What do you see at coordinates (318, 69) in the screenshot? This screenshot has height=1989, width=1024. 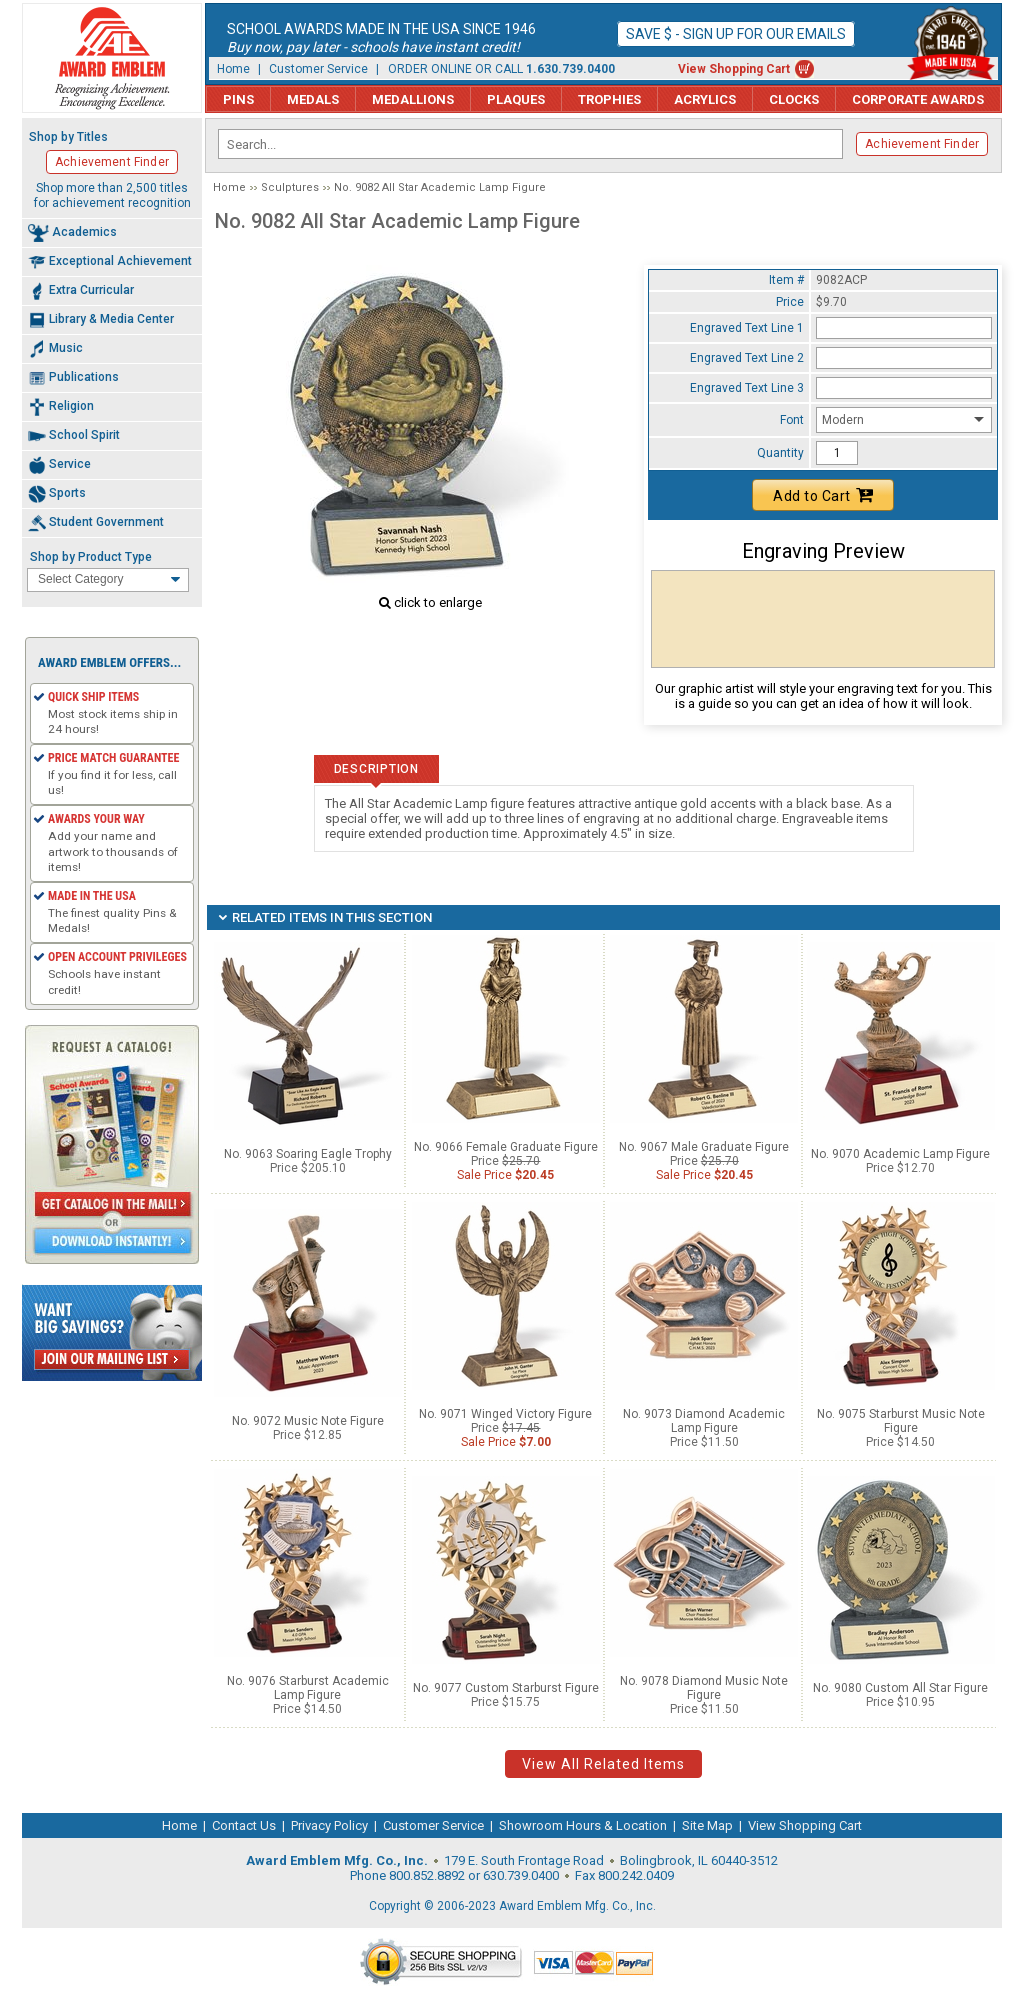 I see `Customer Service` at bounding box center [318, 69].